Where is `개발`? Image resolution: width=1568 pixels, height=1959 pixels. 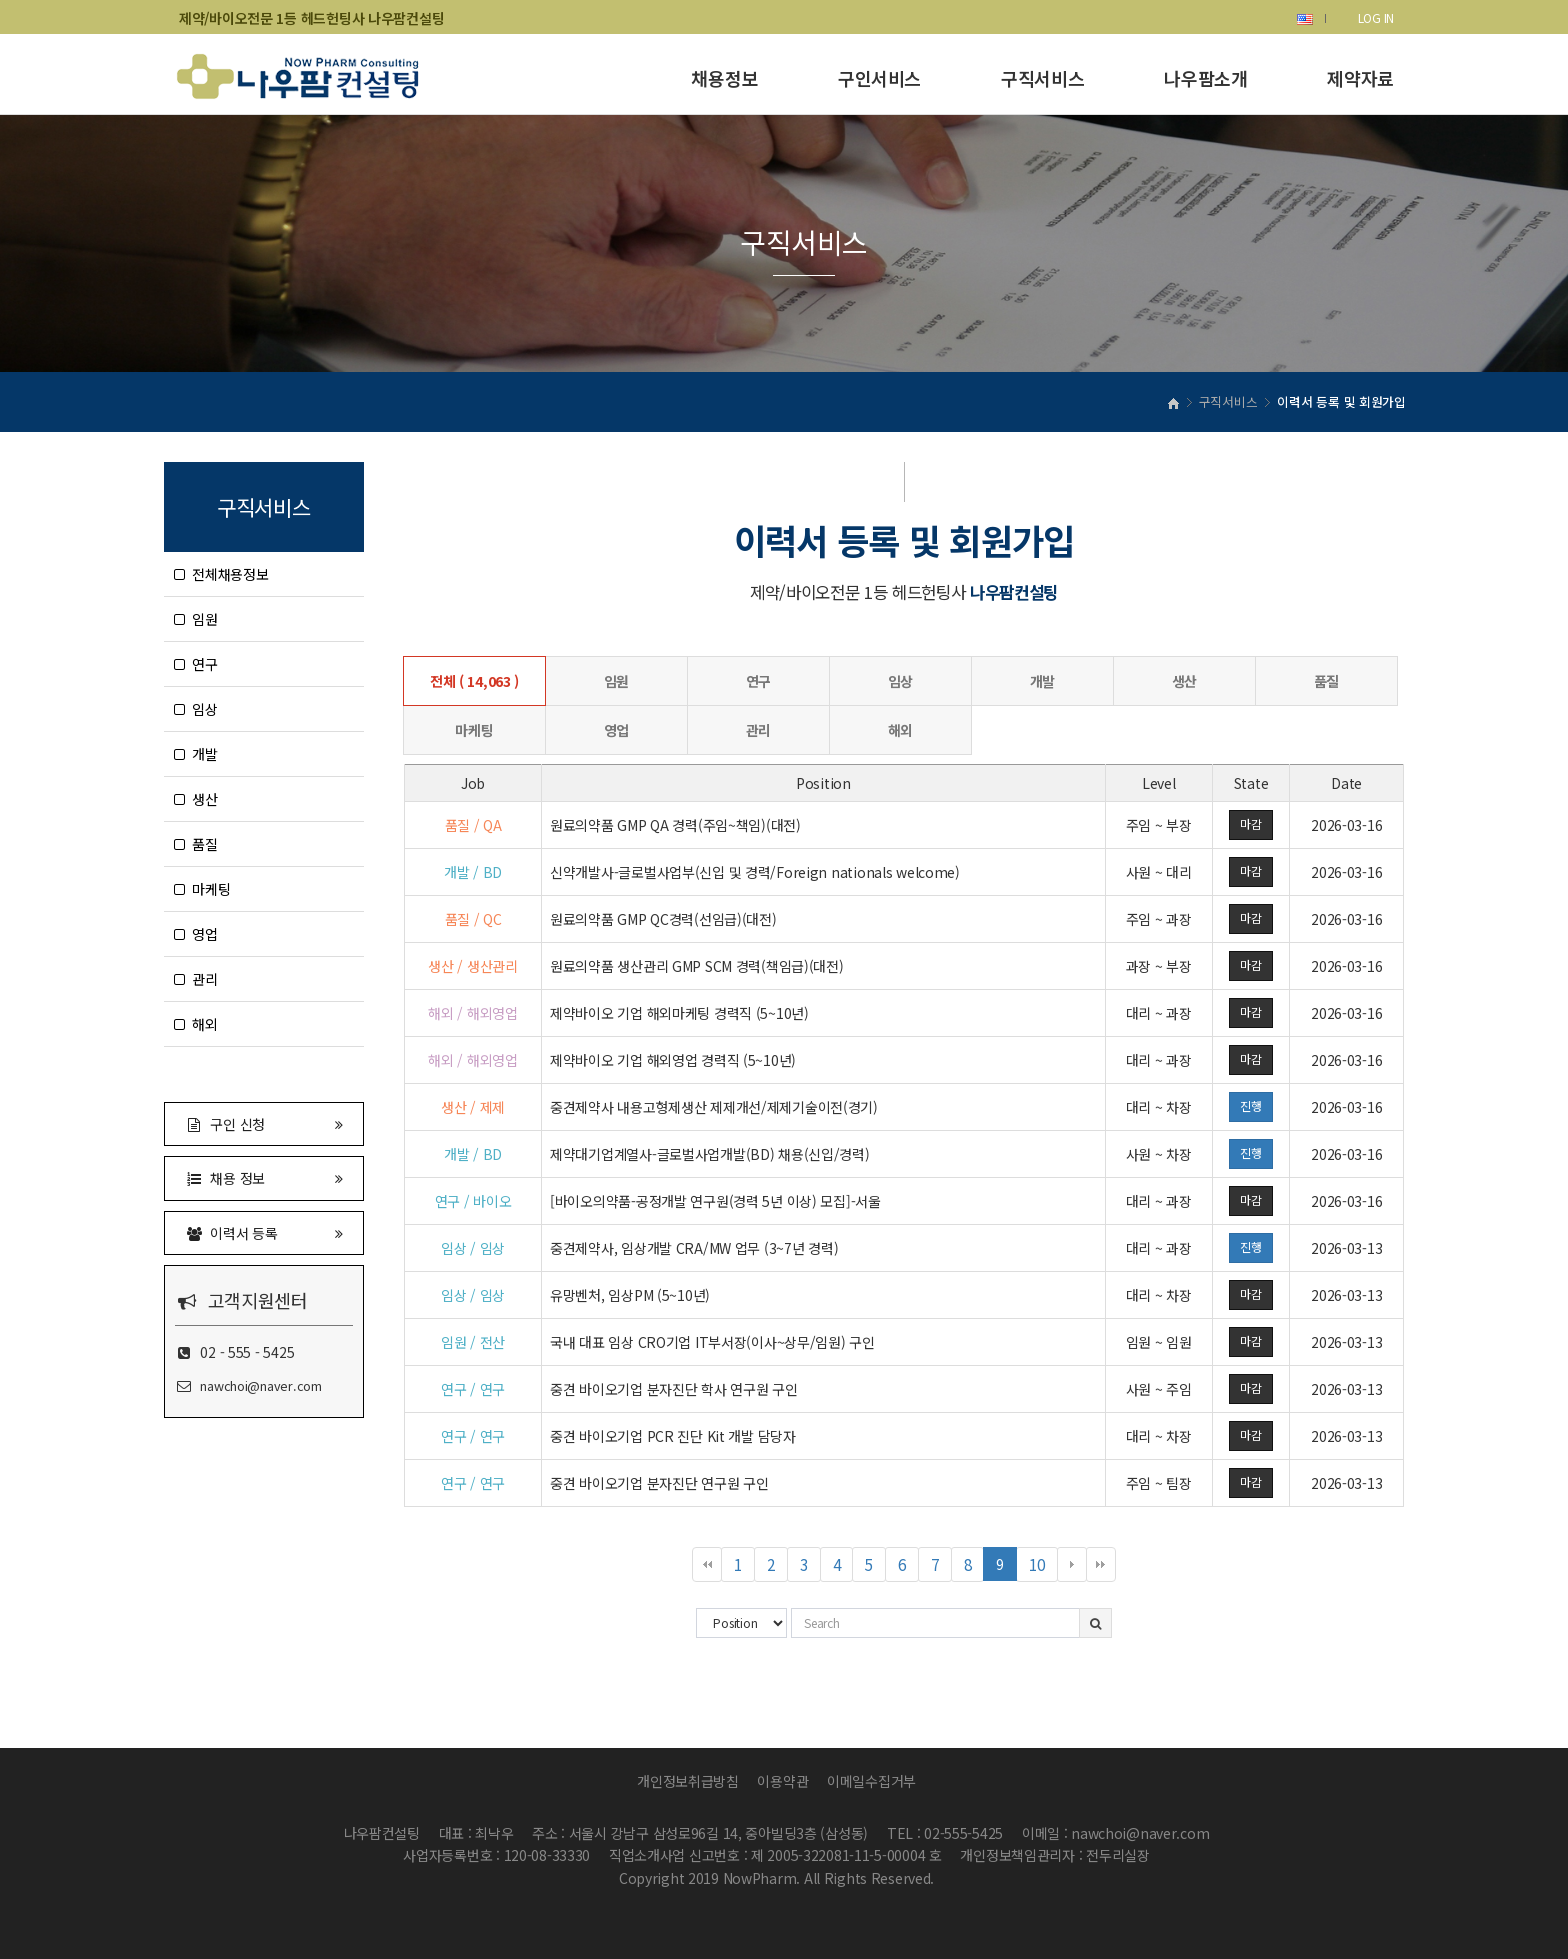
개발 is located at coordinates (196, 754).